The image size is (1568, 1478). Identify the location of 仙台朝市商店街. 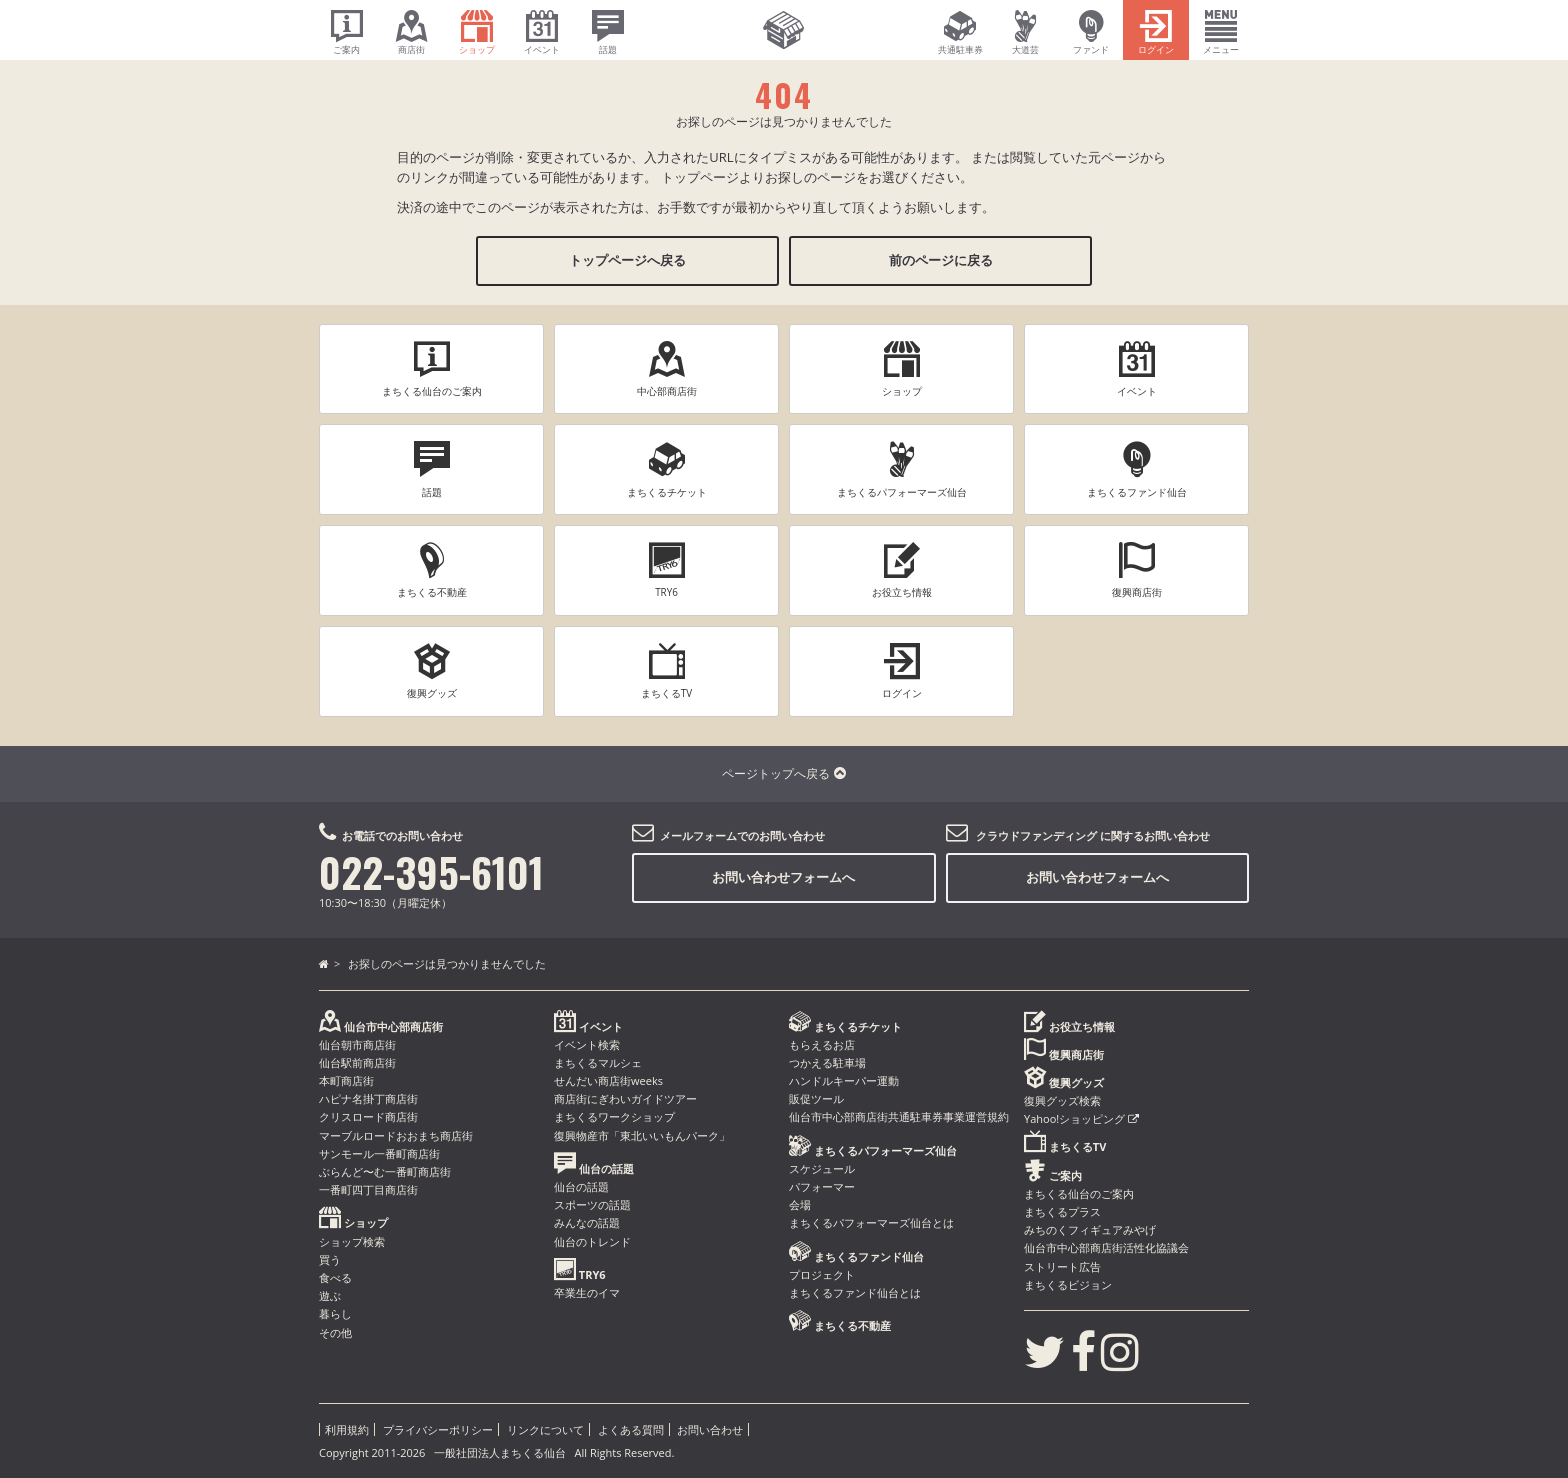
(357, 1044).